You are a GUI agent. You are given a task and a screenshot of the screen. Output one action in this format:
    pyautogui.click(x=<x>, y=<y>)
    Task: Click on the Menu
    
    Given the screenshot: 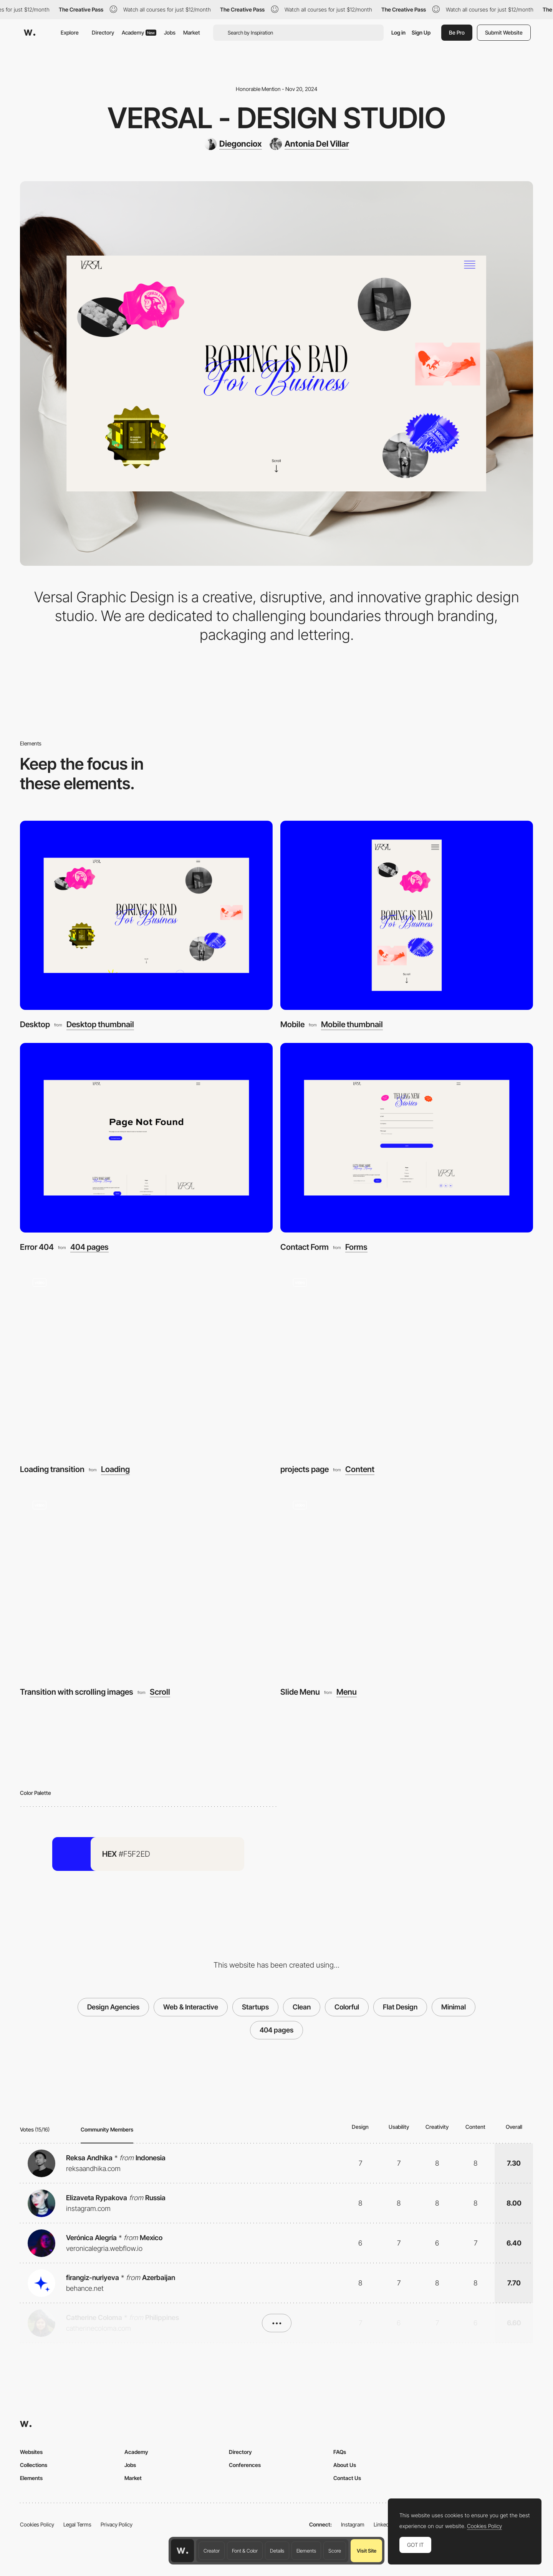 What is the action you would take?
    pyautogui.click(x=346, y=1692)
    